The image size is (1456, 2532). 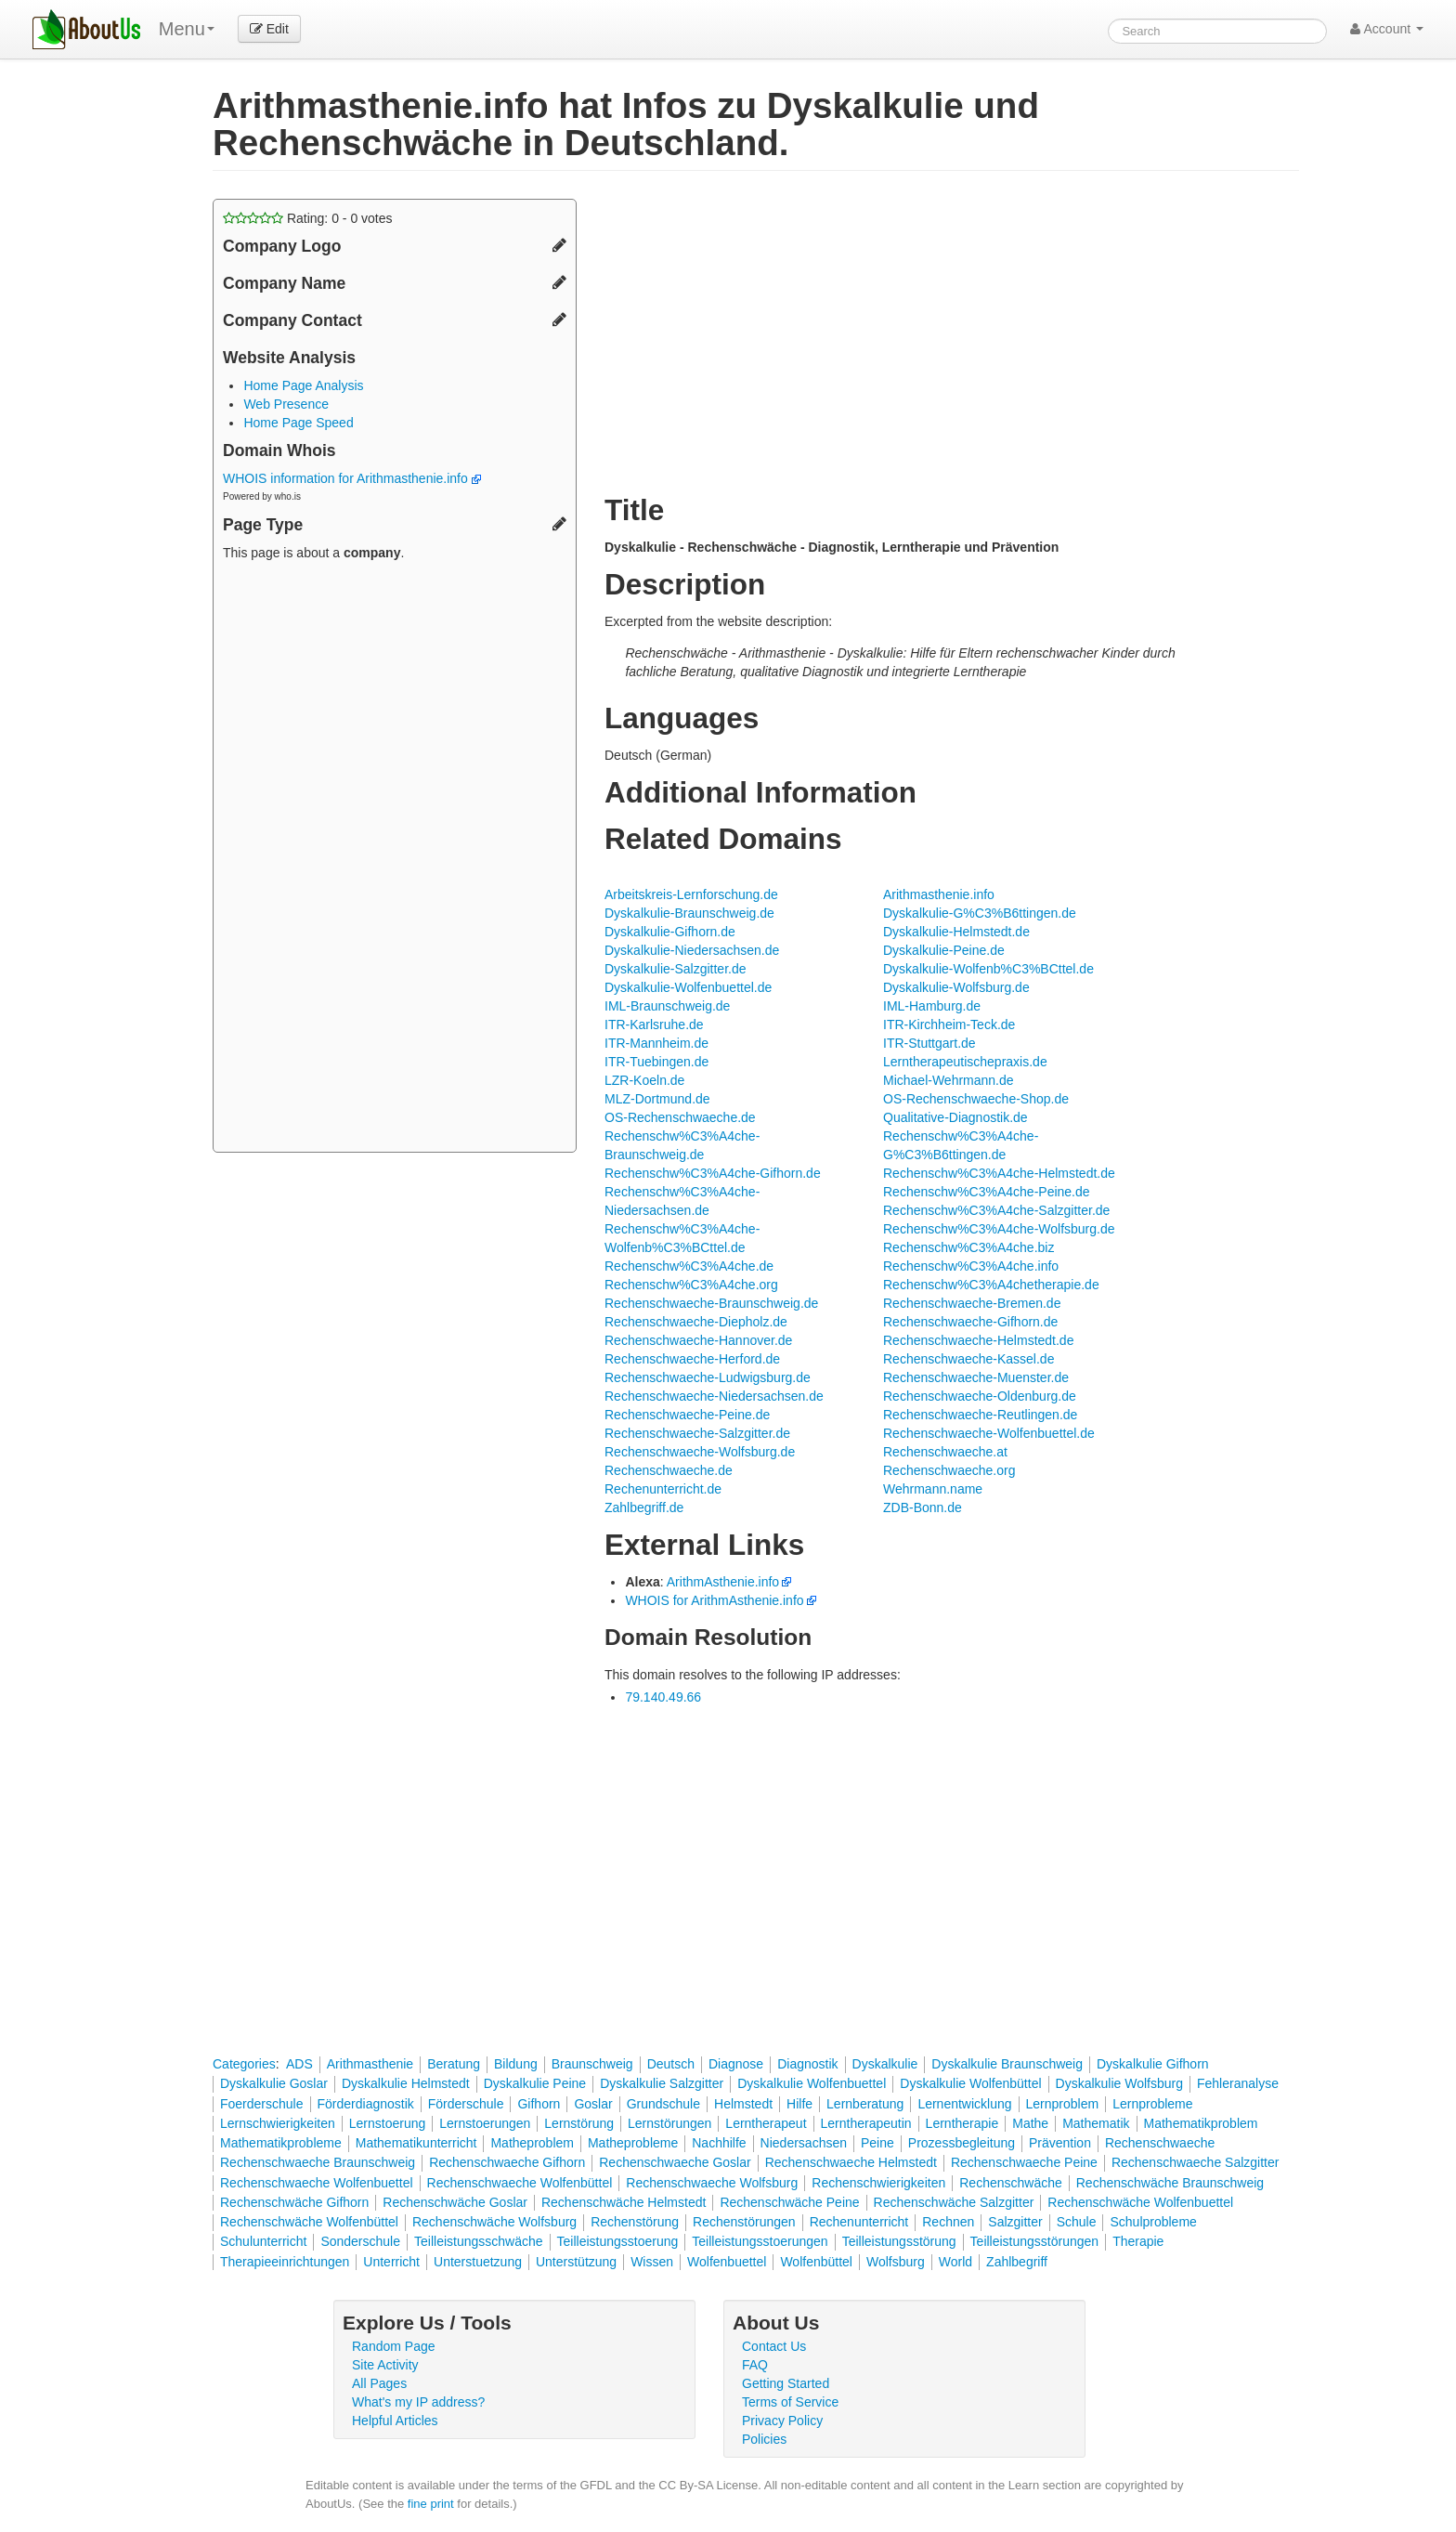 What do you see at coordinates (284, 2261) in the screenshot?
I see `Therapieeinrichtungen` at bounding box center [284, 2261].